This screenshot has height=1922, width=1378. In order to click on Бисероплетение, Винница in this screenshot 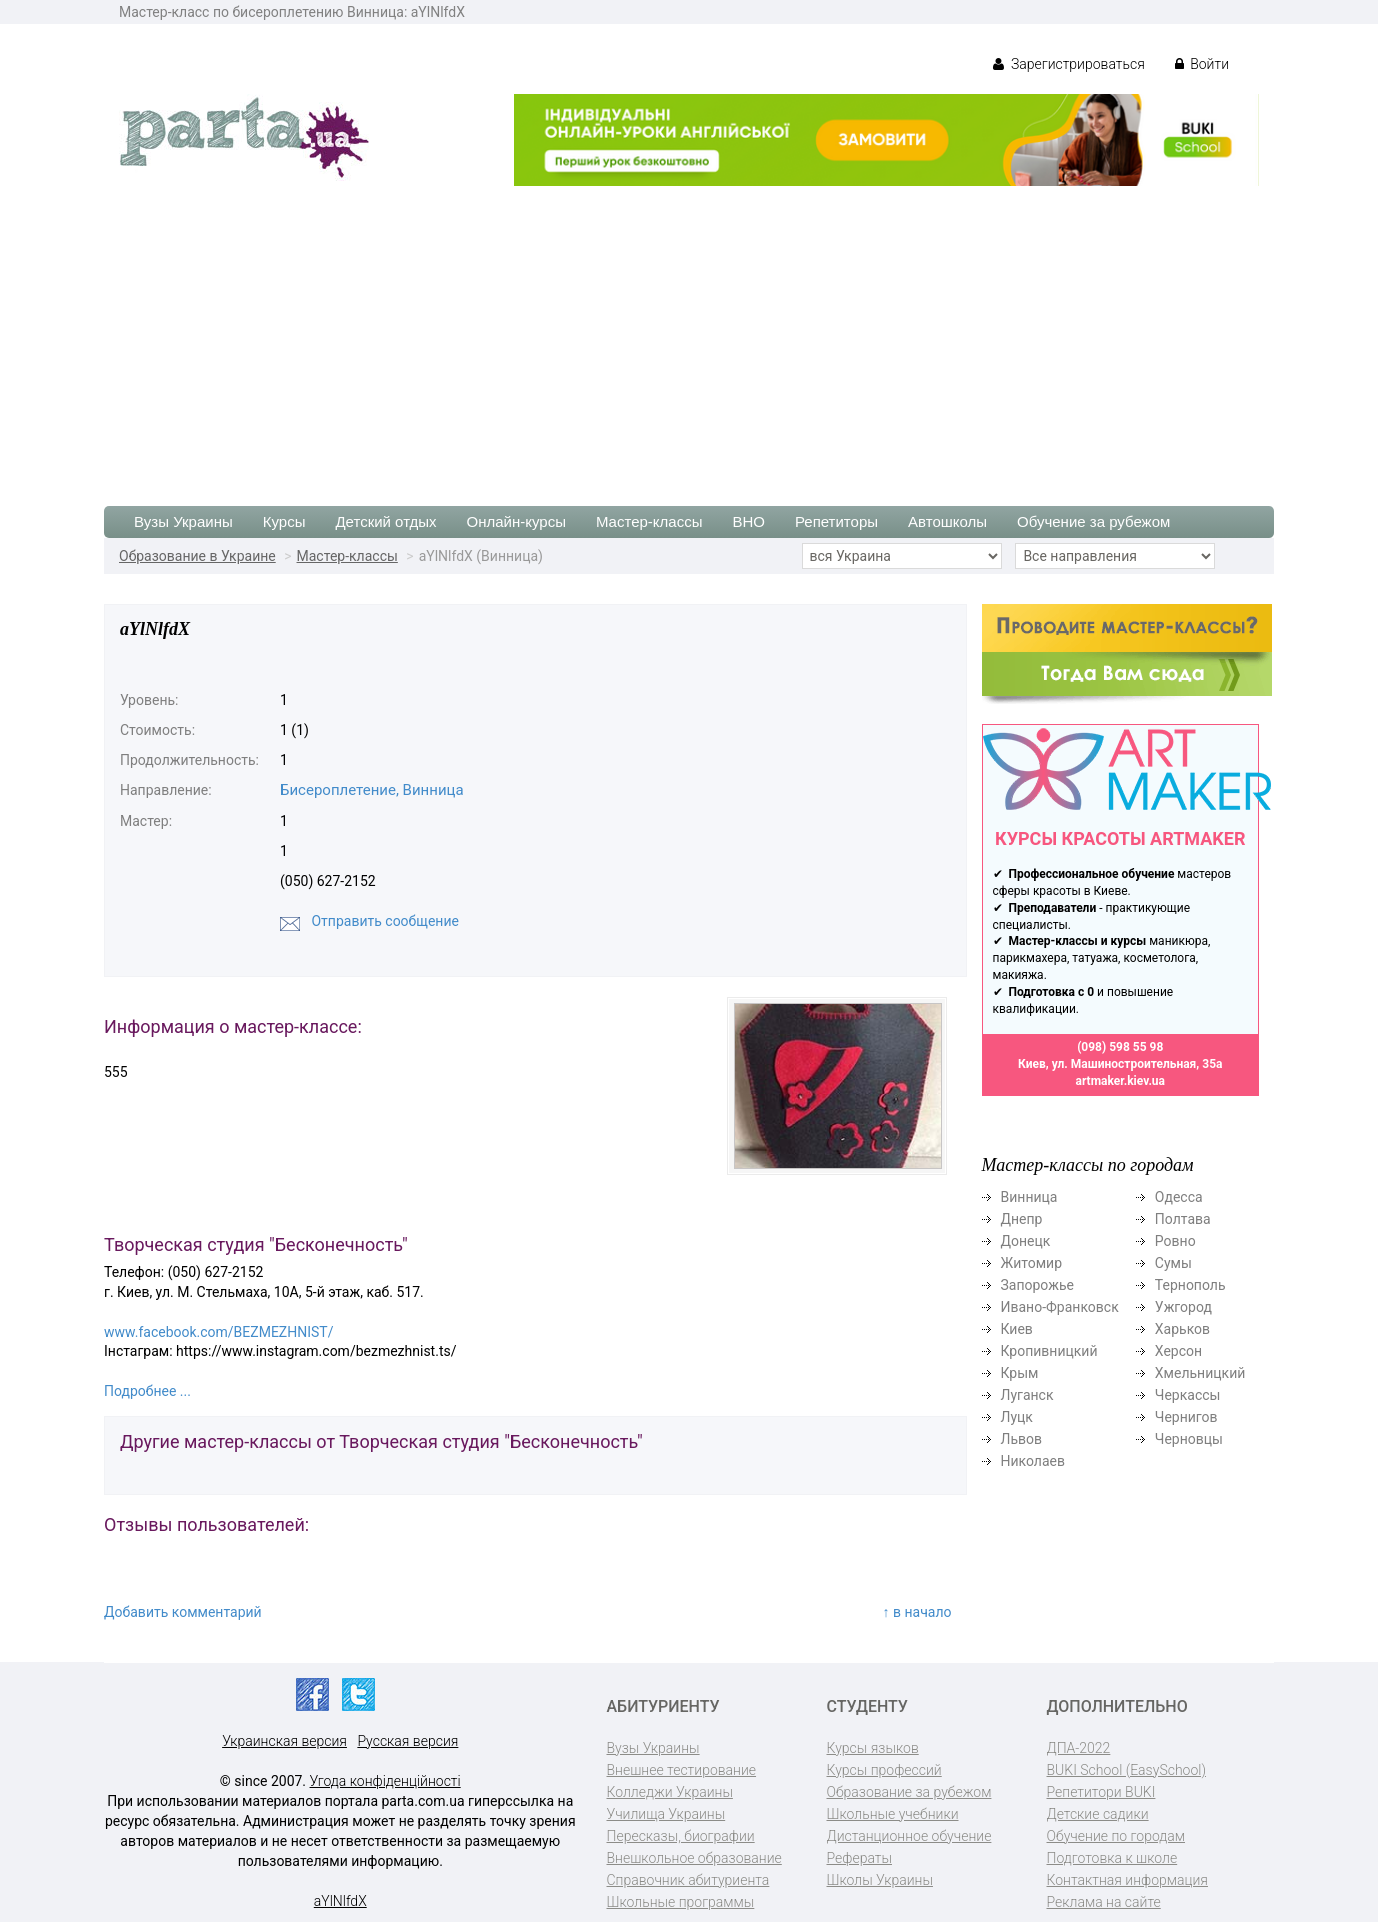, I will do `click(372, 790)`.